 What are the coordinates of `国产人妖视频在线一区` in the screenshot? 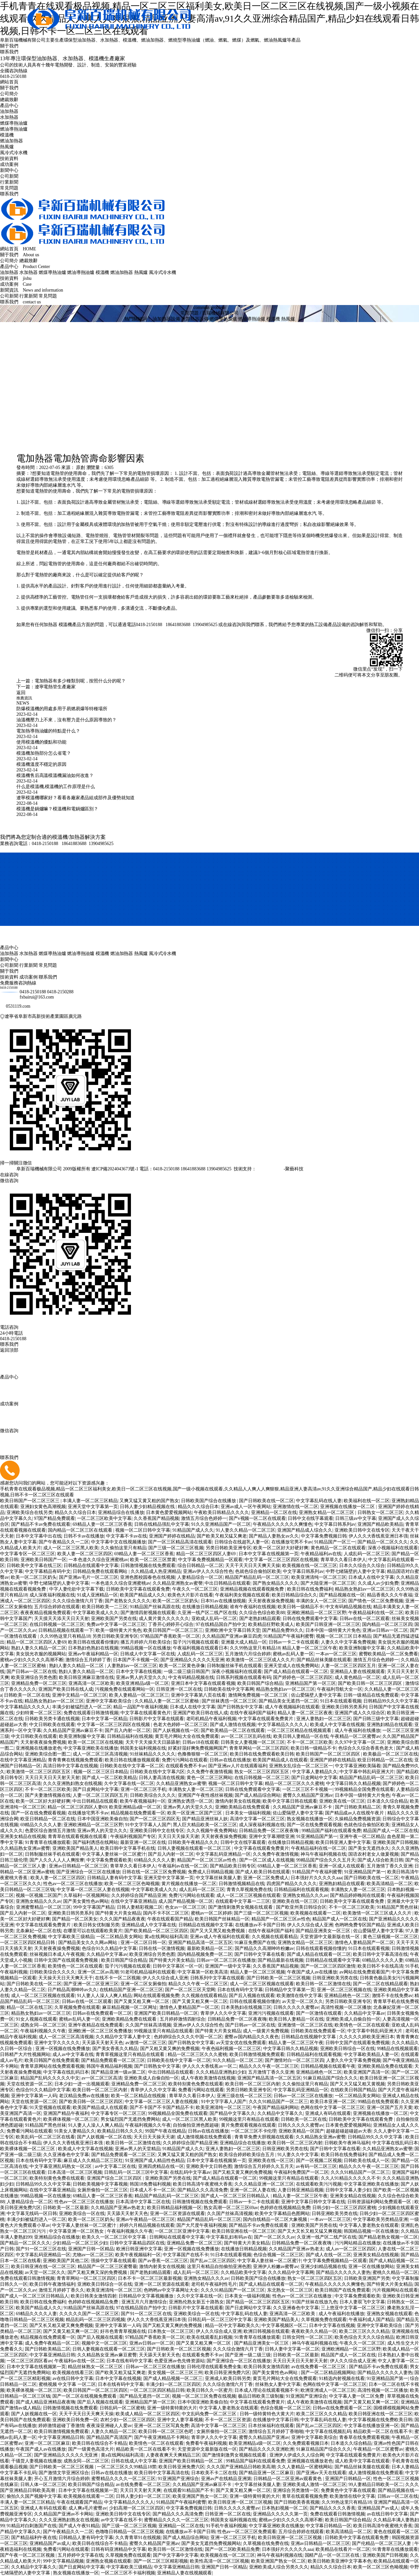 It's located at (176, 1730).